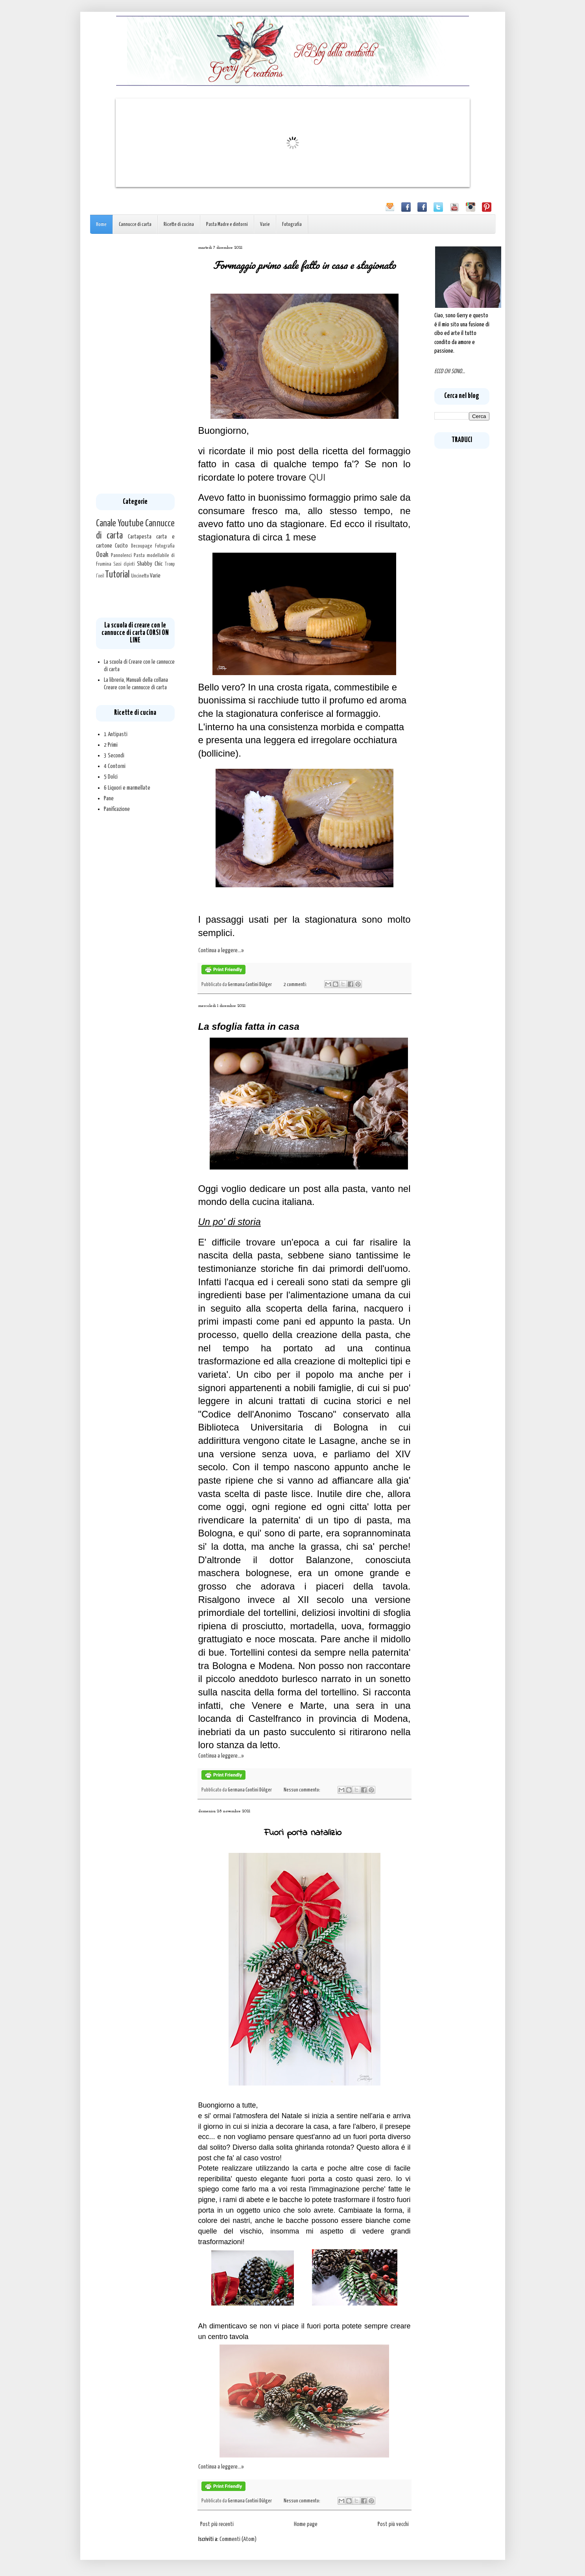 Image resolution: width=585 pixels, height=2576 pixels. Describe the element at coordinates (296, 984) in the screenshot. I see `2 commenti:` at that location.